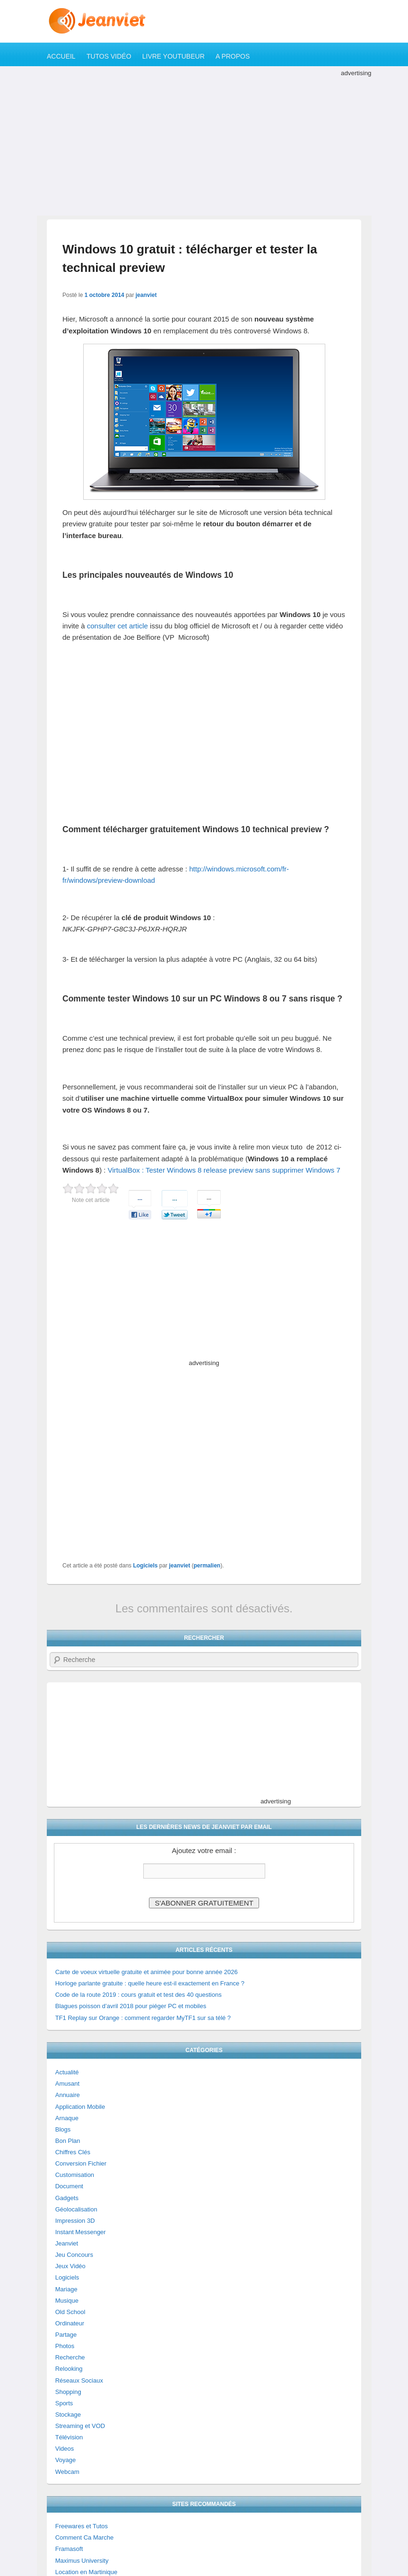  What do you see at coordinates (67, 2471) in the screenshot?
I see `Webcam` at bounding box center [67, 2471].